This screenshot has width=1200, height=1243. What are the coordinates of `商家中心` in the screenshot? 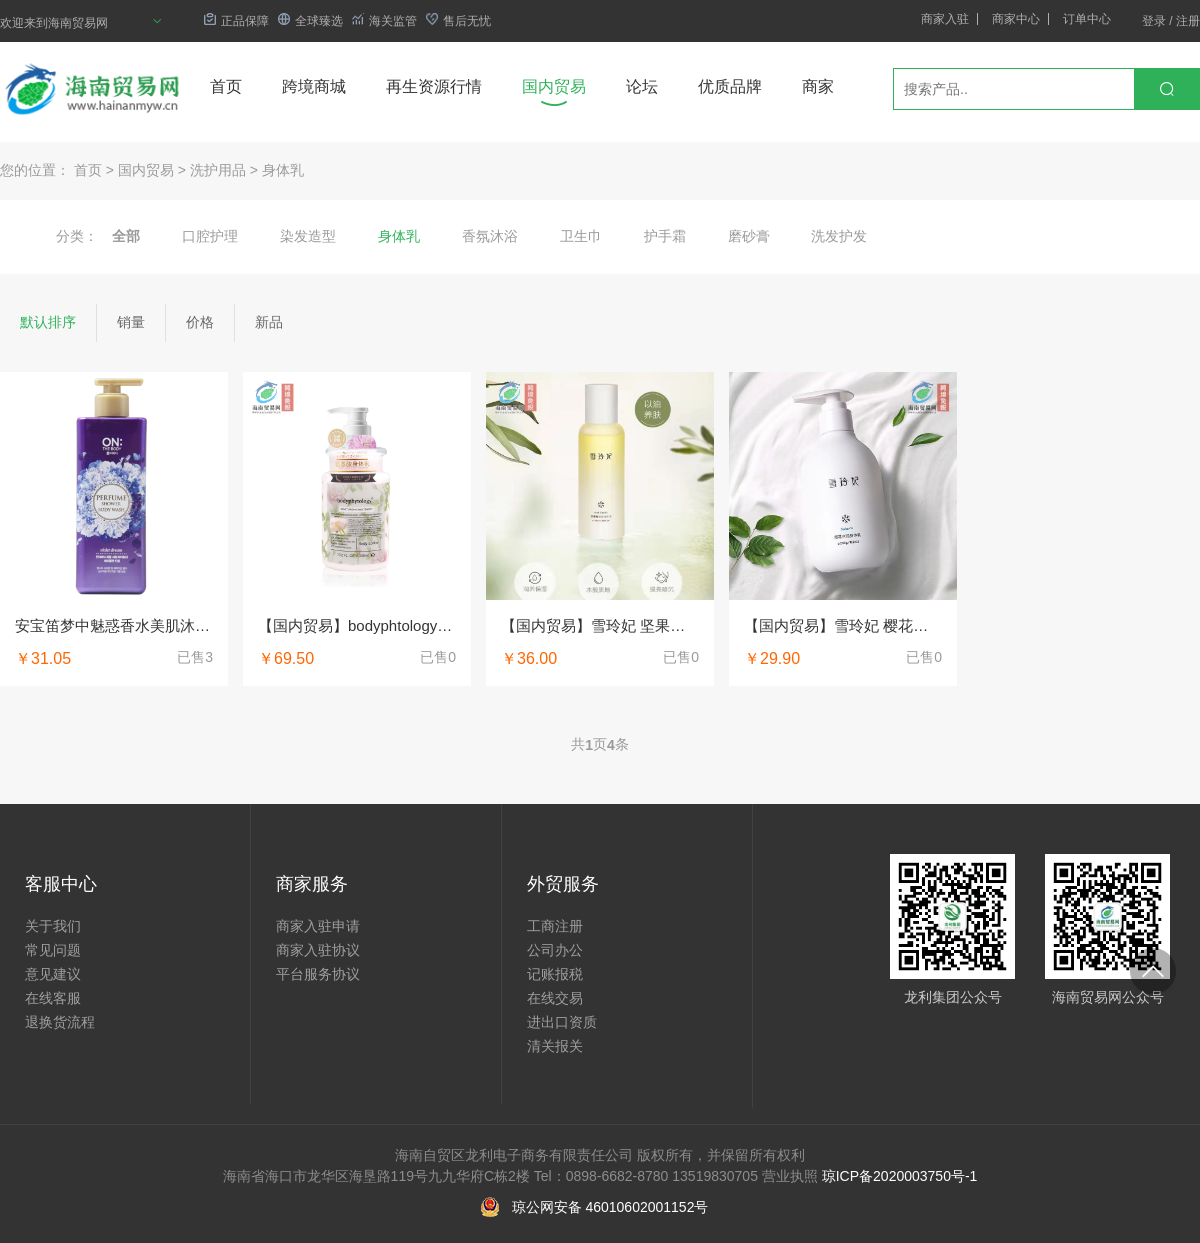 It's located at (1016, 19).